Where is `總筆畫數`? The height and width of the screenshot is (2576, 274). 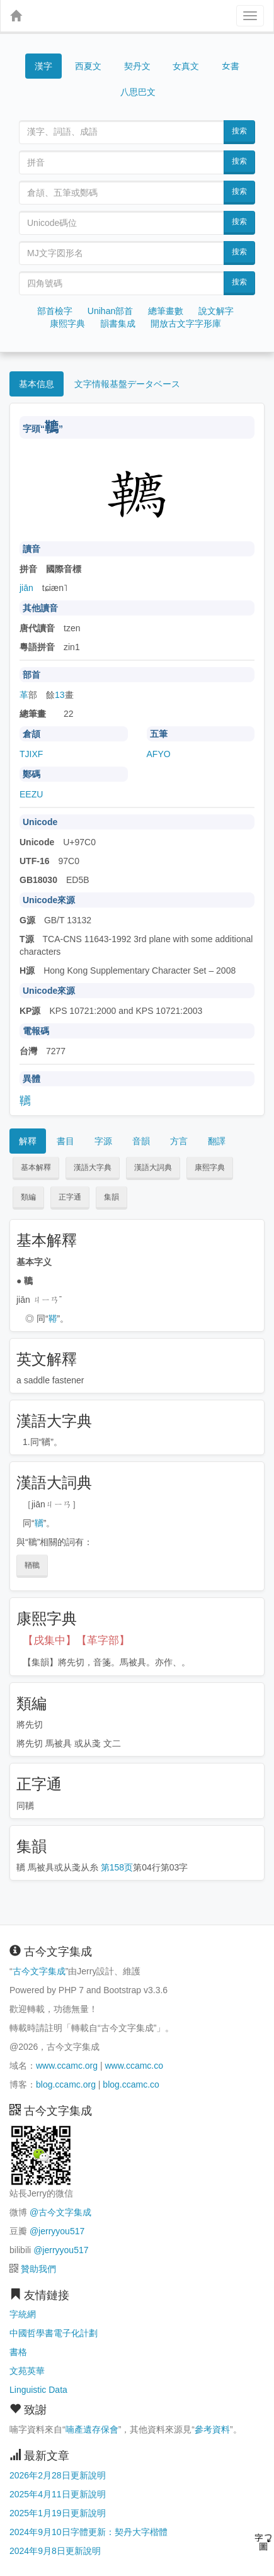
總筆畫數 is located at coordinates (165, 311).